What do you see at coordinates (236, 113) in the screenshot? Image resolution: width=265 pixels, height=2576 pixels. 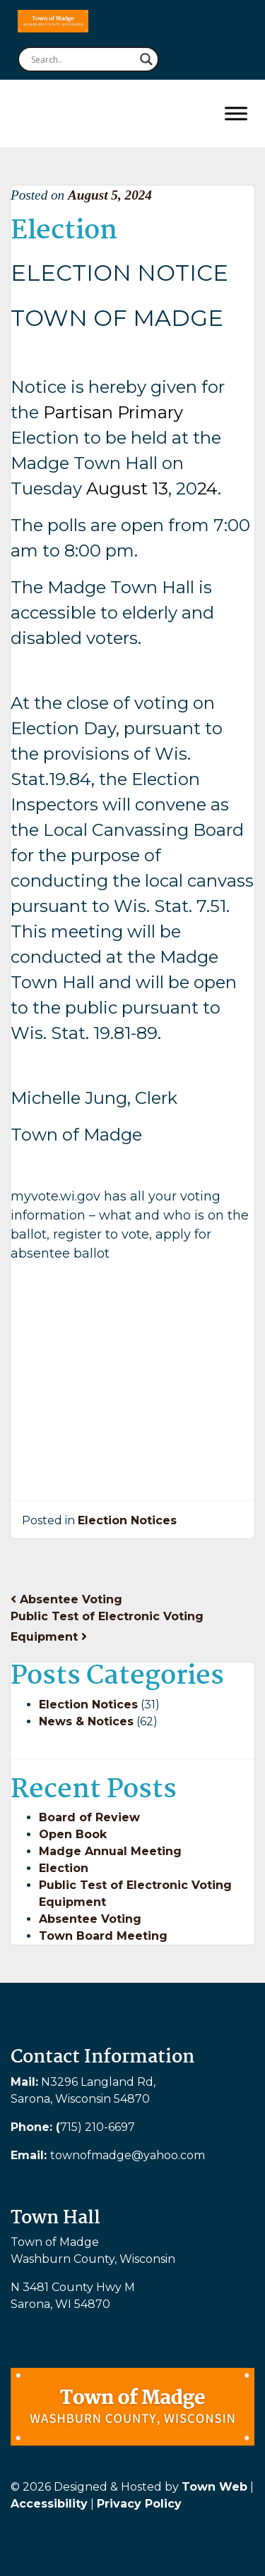 I see `[Toggle Menu]` at bounding box center [236, 113].